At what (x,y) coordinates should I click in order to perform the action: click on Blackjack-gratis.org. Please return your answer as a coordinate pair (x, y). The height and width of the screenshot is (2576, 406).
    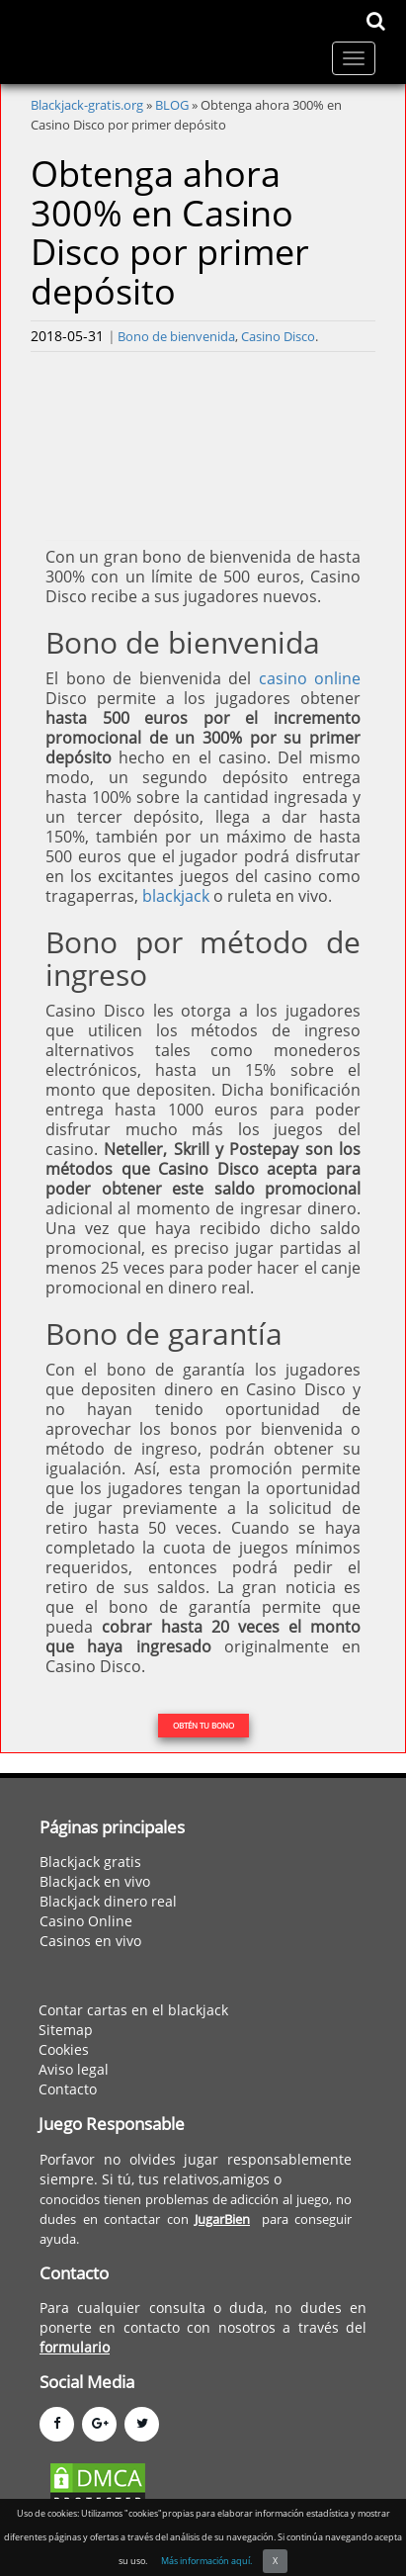
    Looking at the image, I should click on (87, 105).